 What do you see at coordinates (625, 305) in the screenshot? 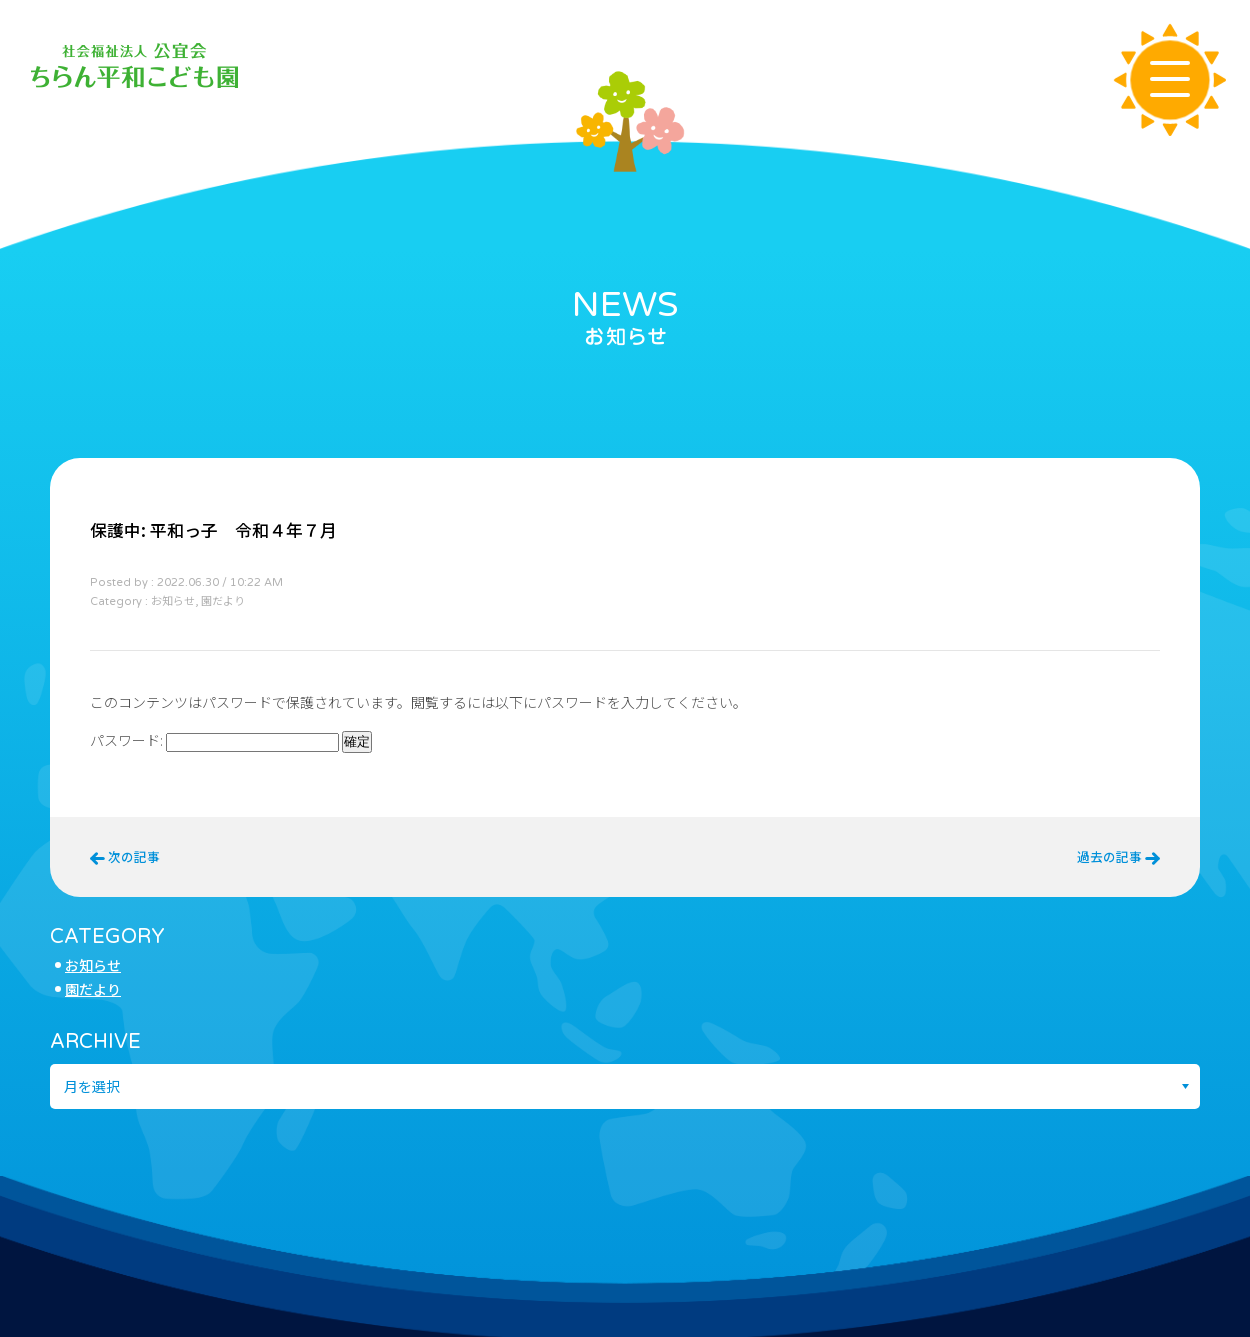
I see `NEWS` at bounding box center [625, 305].